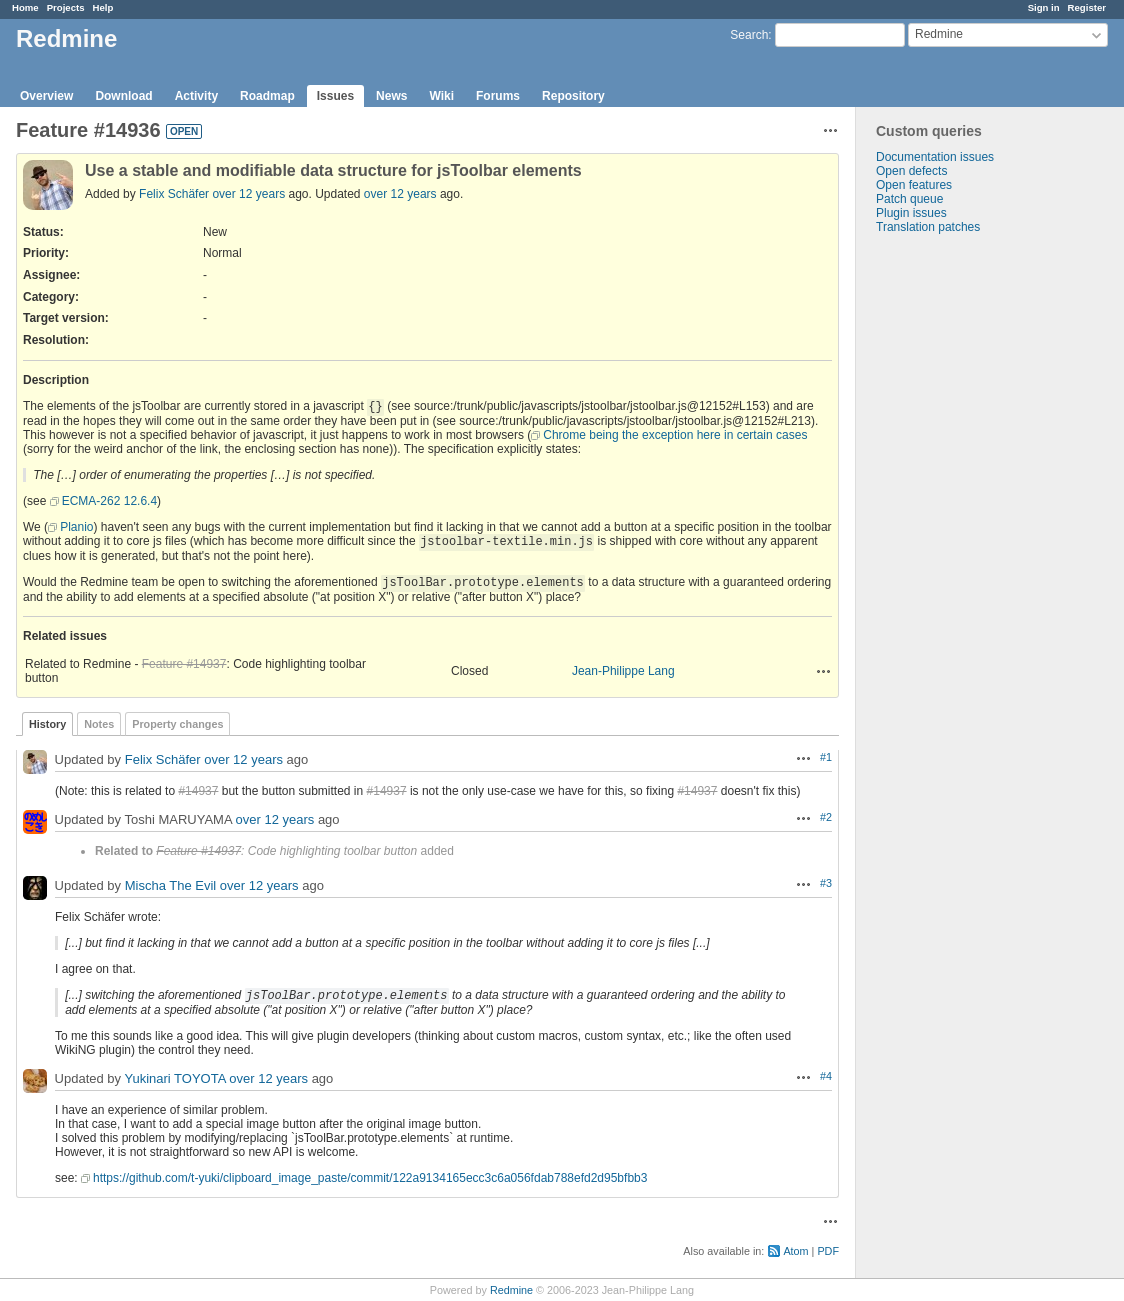  What do you see at coordinates (956, 548) in the screenshot?
I see `[Advertisement]` at bounding box center [956, 548].